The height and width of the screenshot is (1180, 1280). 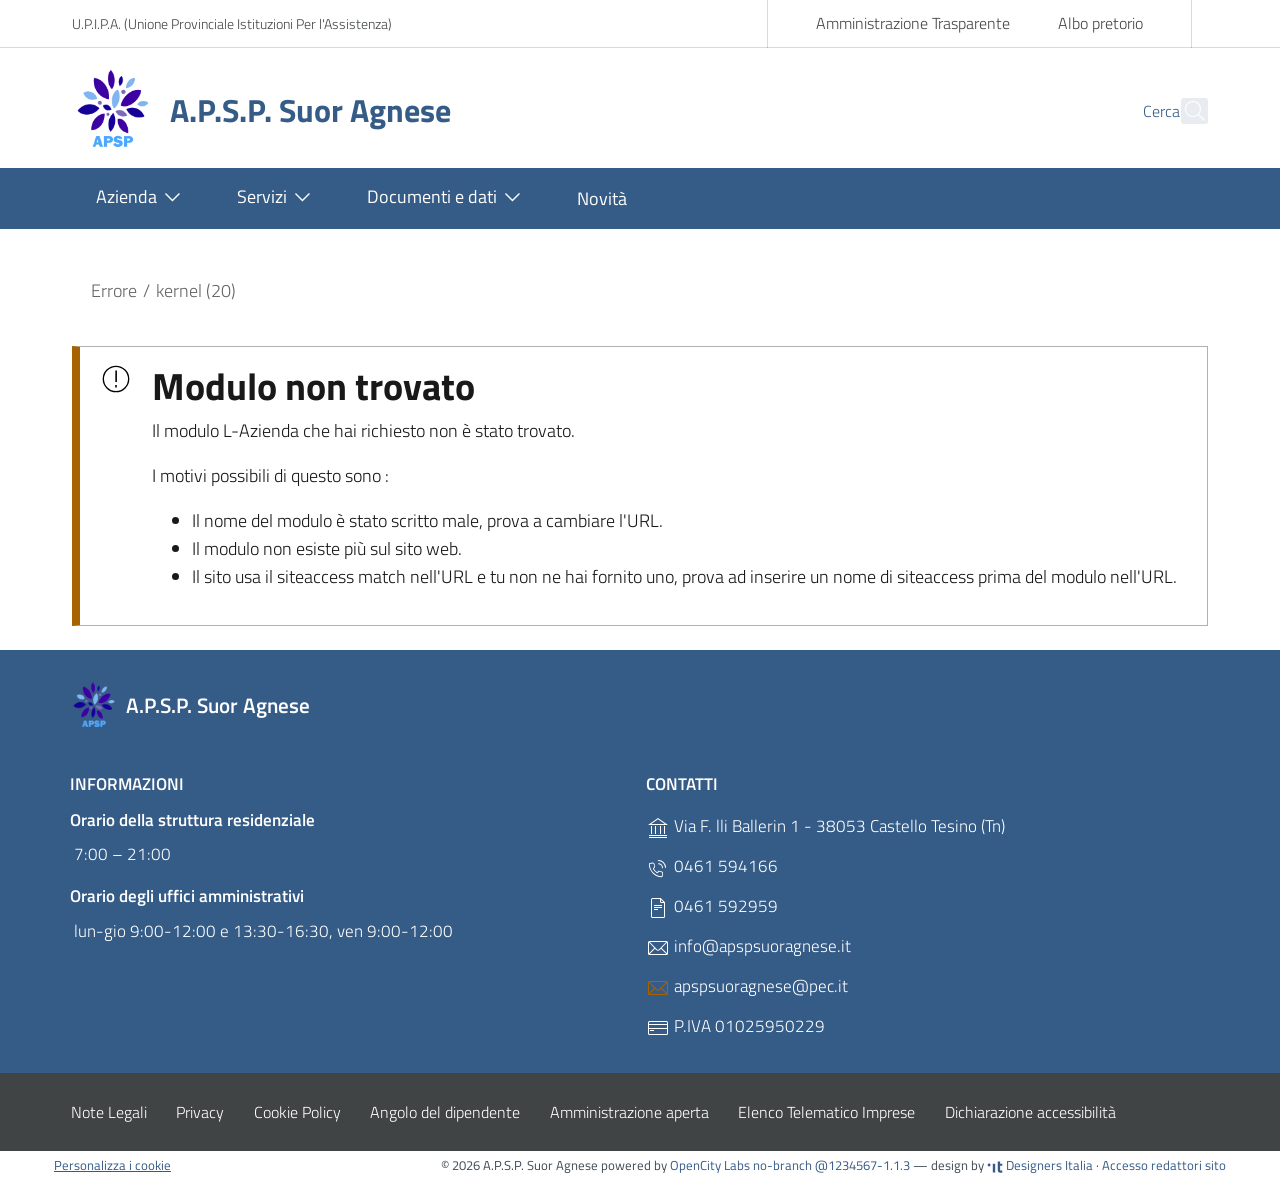 What do you see at coordinates (1100, 23) in the screenshot?
I see `Albo pretorio` at bounding box center [1100, 23].